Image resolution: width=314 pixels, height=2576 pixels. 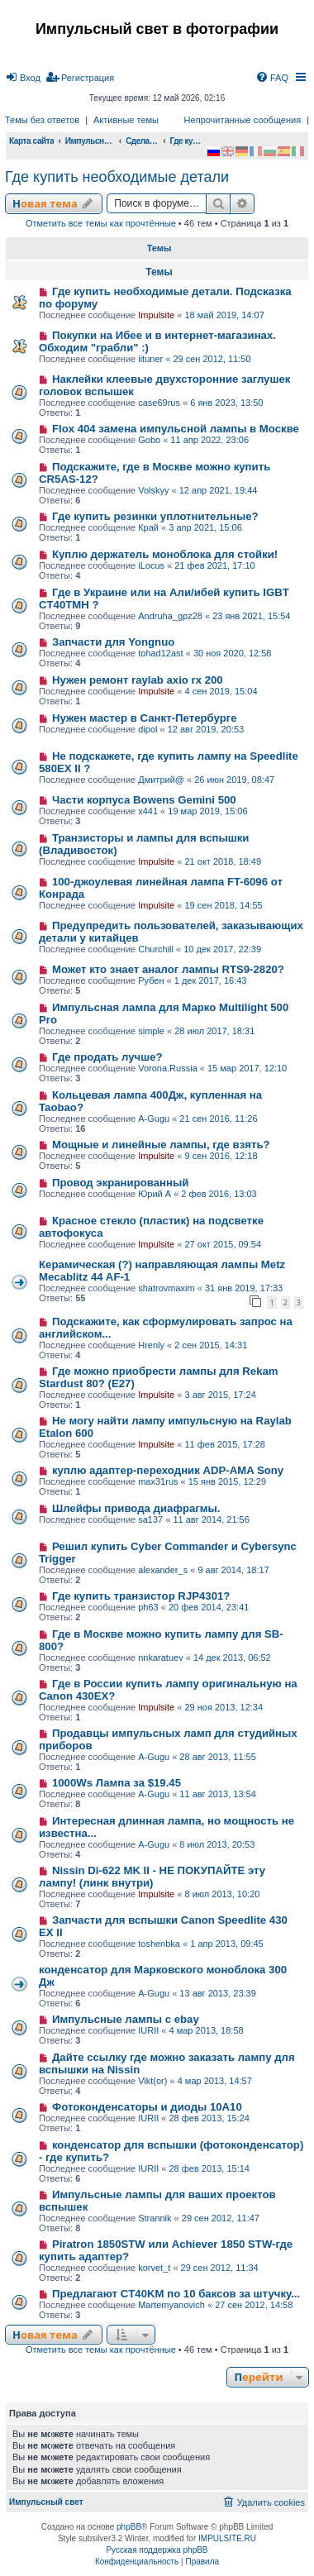 What do you see at coordinates (176, 2293) in the screenshot?
I see `Предлагают CT40KM по 10 баксов за штучку...` at bounding box center [176, 2293].